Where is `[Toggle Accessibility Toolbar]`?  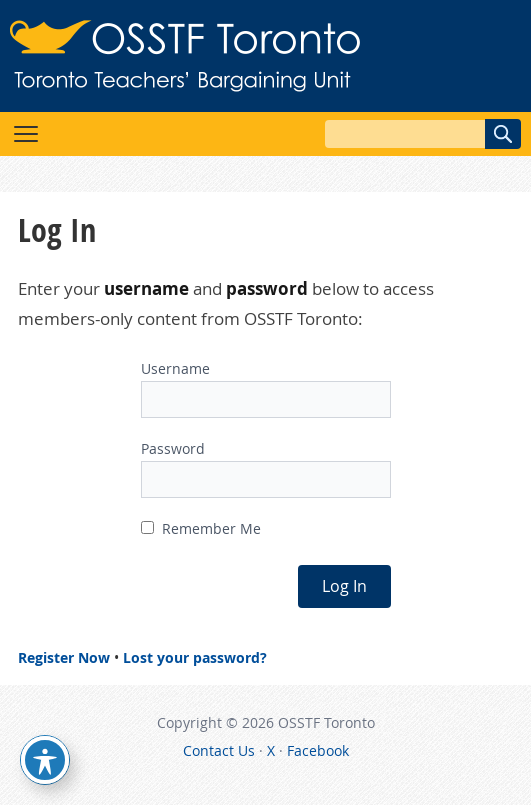
[Toggle Accessibility Toolbar] is located at coordinates (45, 760).